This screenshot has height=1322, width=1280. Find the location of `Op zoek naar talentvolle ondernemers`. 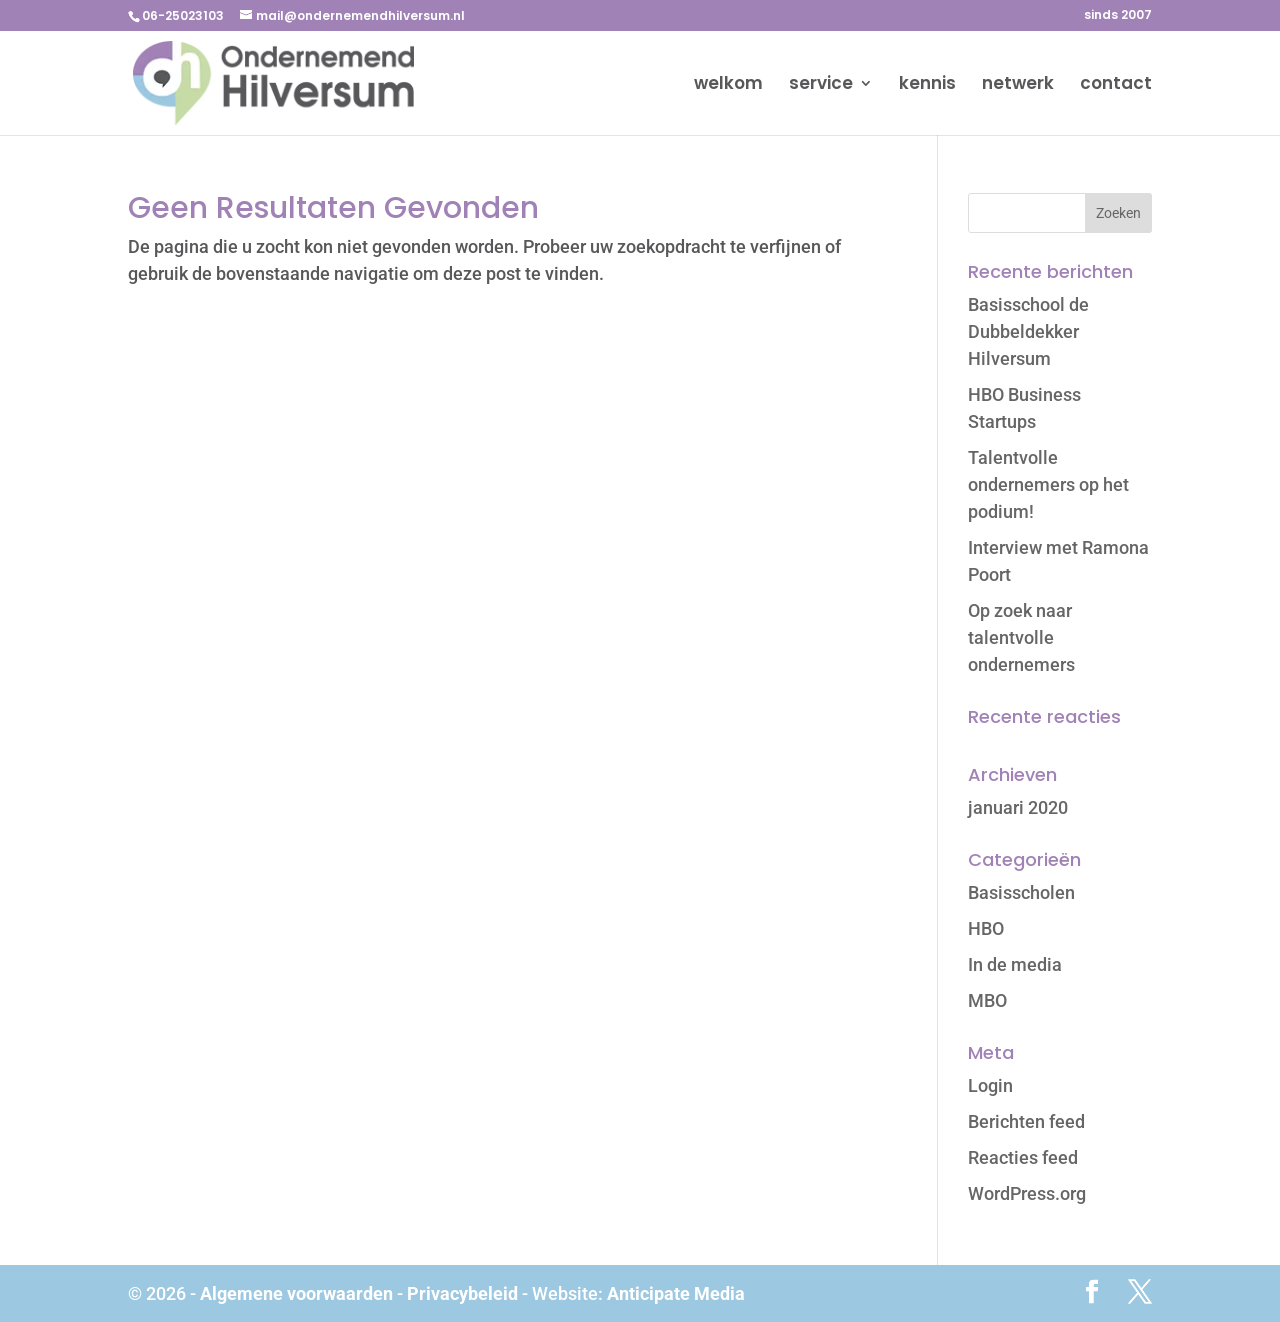

Op zoek naar talentvolle ondernemers is located at coordinates (1021, 637).